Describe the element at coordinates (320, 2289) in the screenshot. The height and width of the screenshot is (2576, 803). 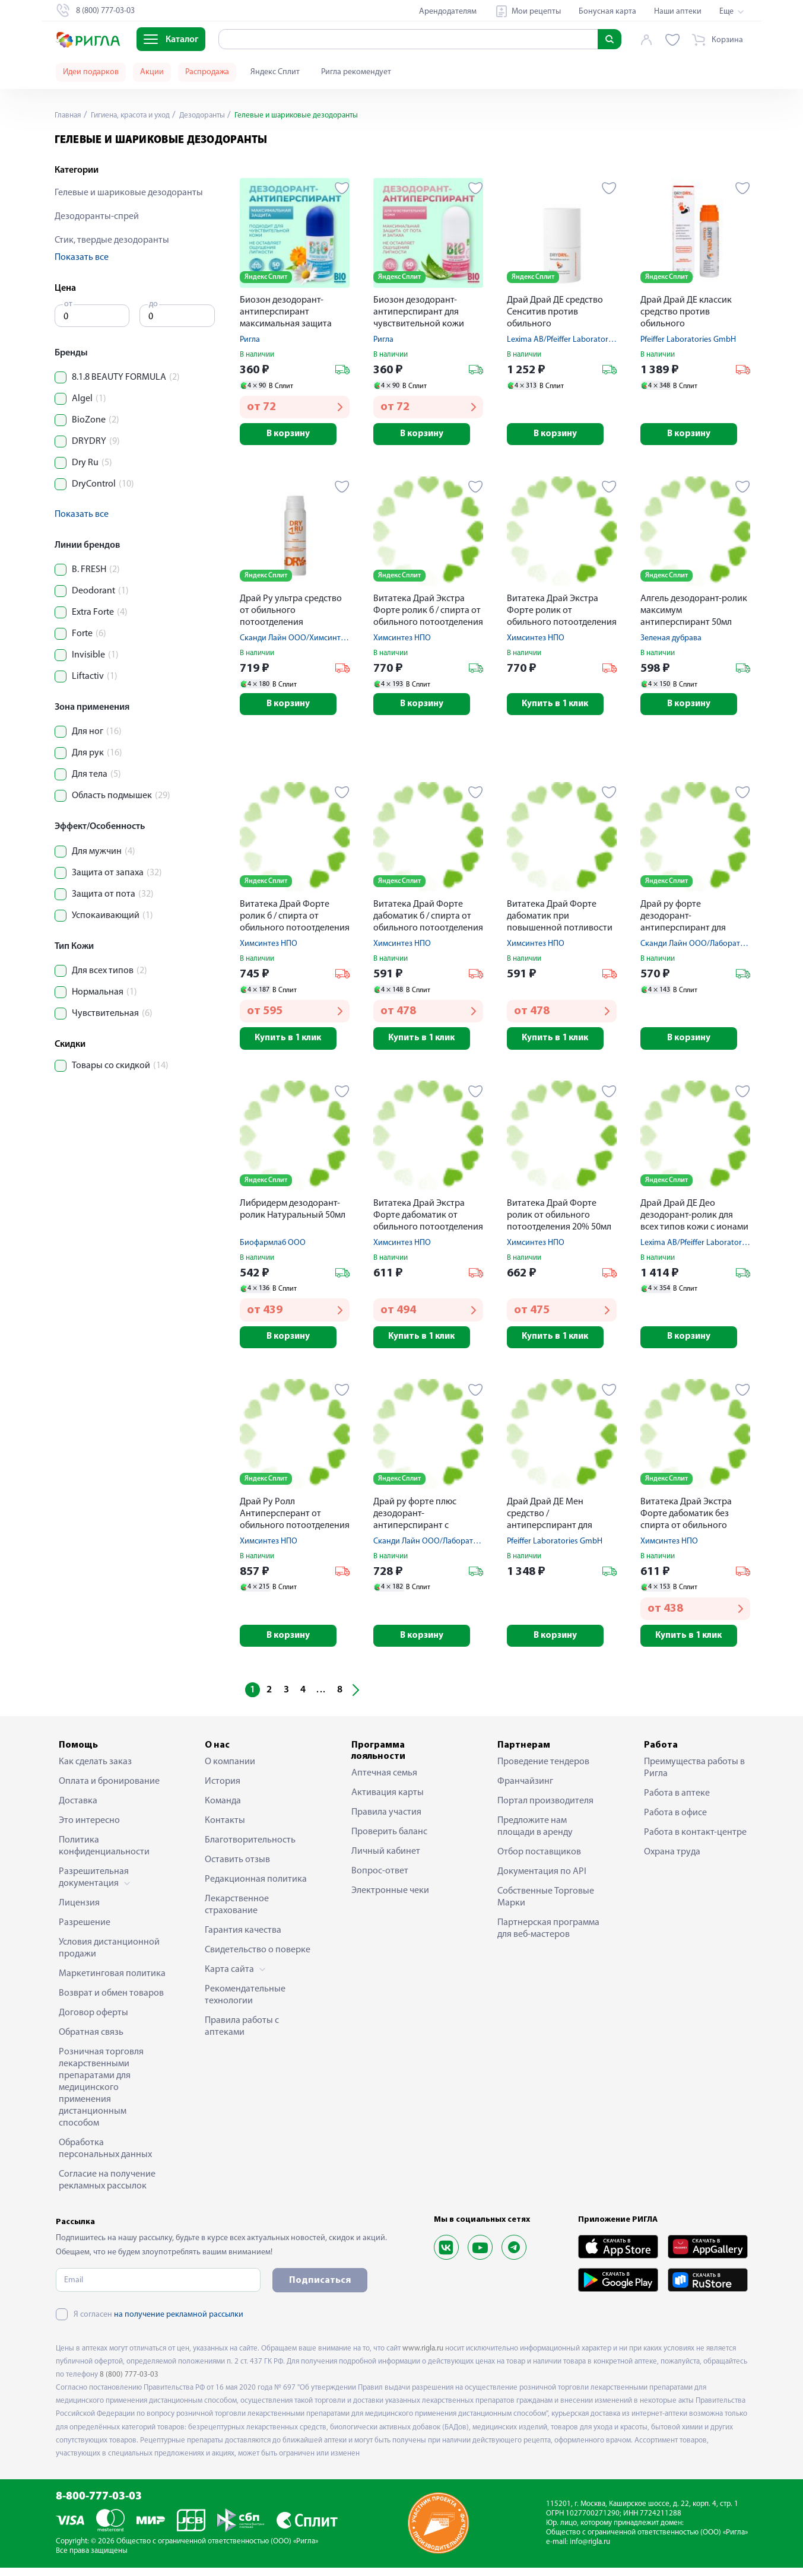
I see `Подписаться` at that location.